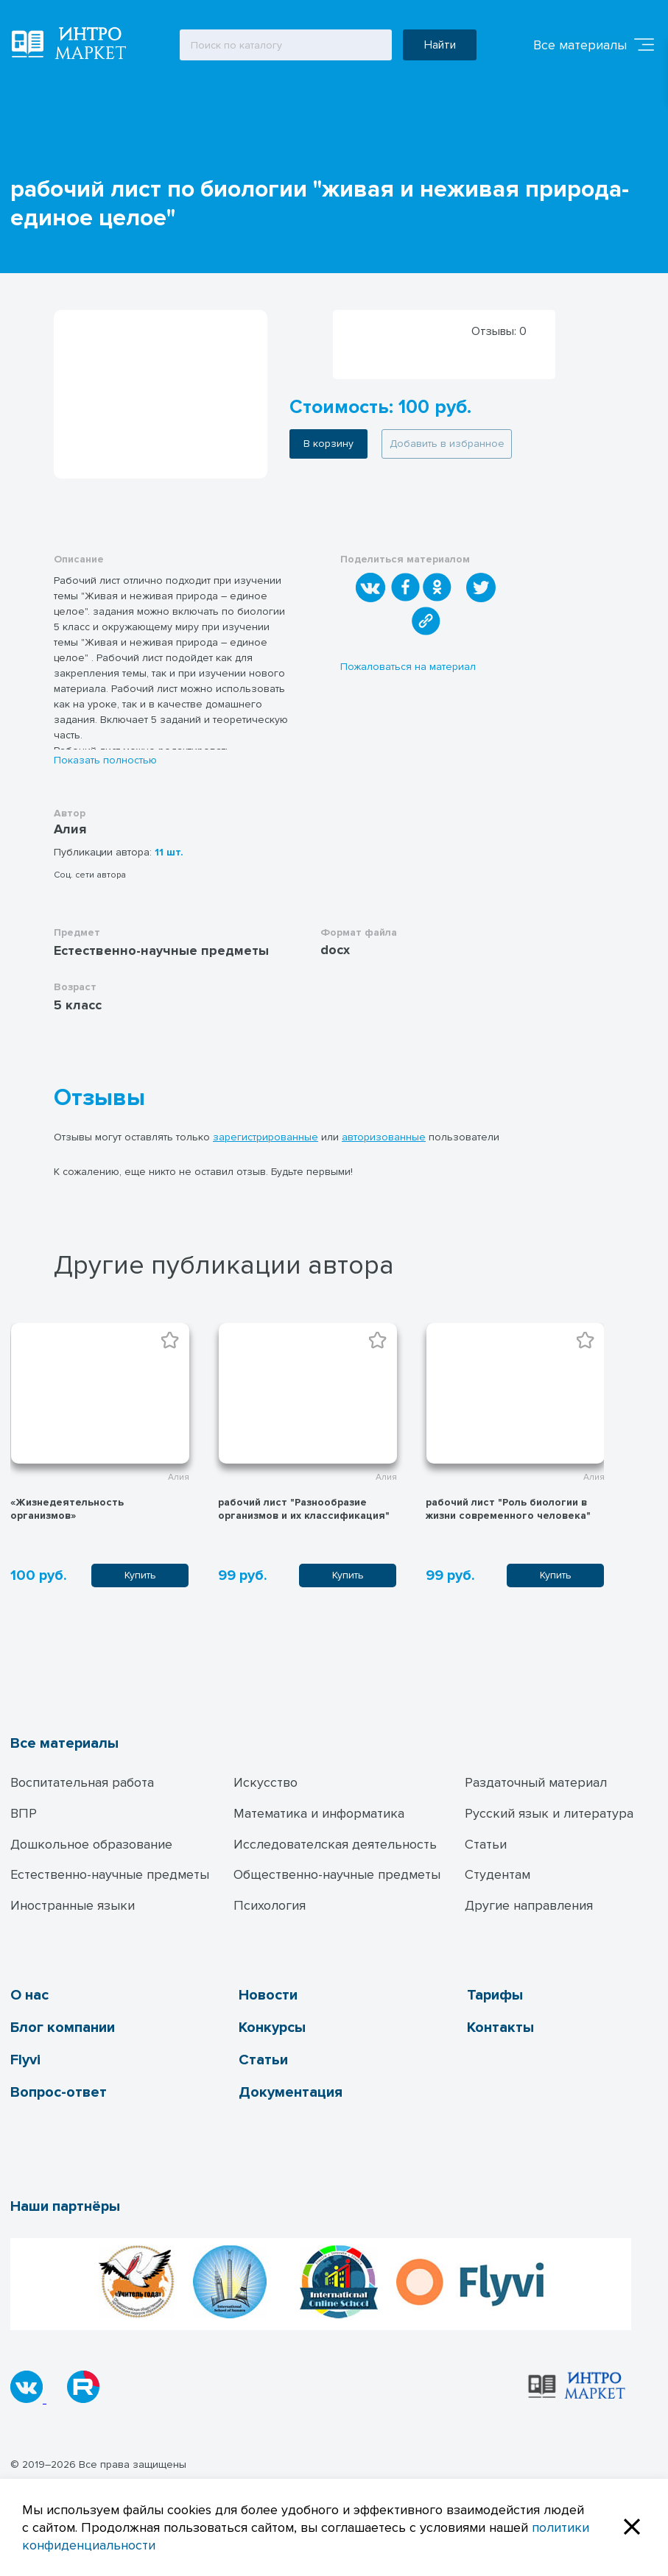 The width and height of the screenshot is (668, 2576). What do you see at coordinates (67, 1509) in the screenshot?
I see `«Жизнедеятельность организмов»` at bounding box center [67, 1509].